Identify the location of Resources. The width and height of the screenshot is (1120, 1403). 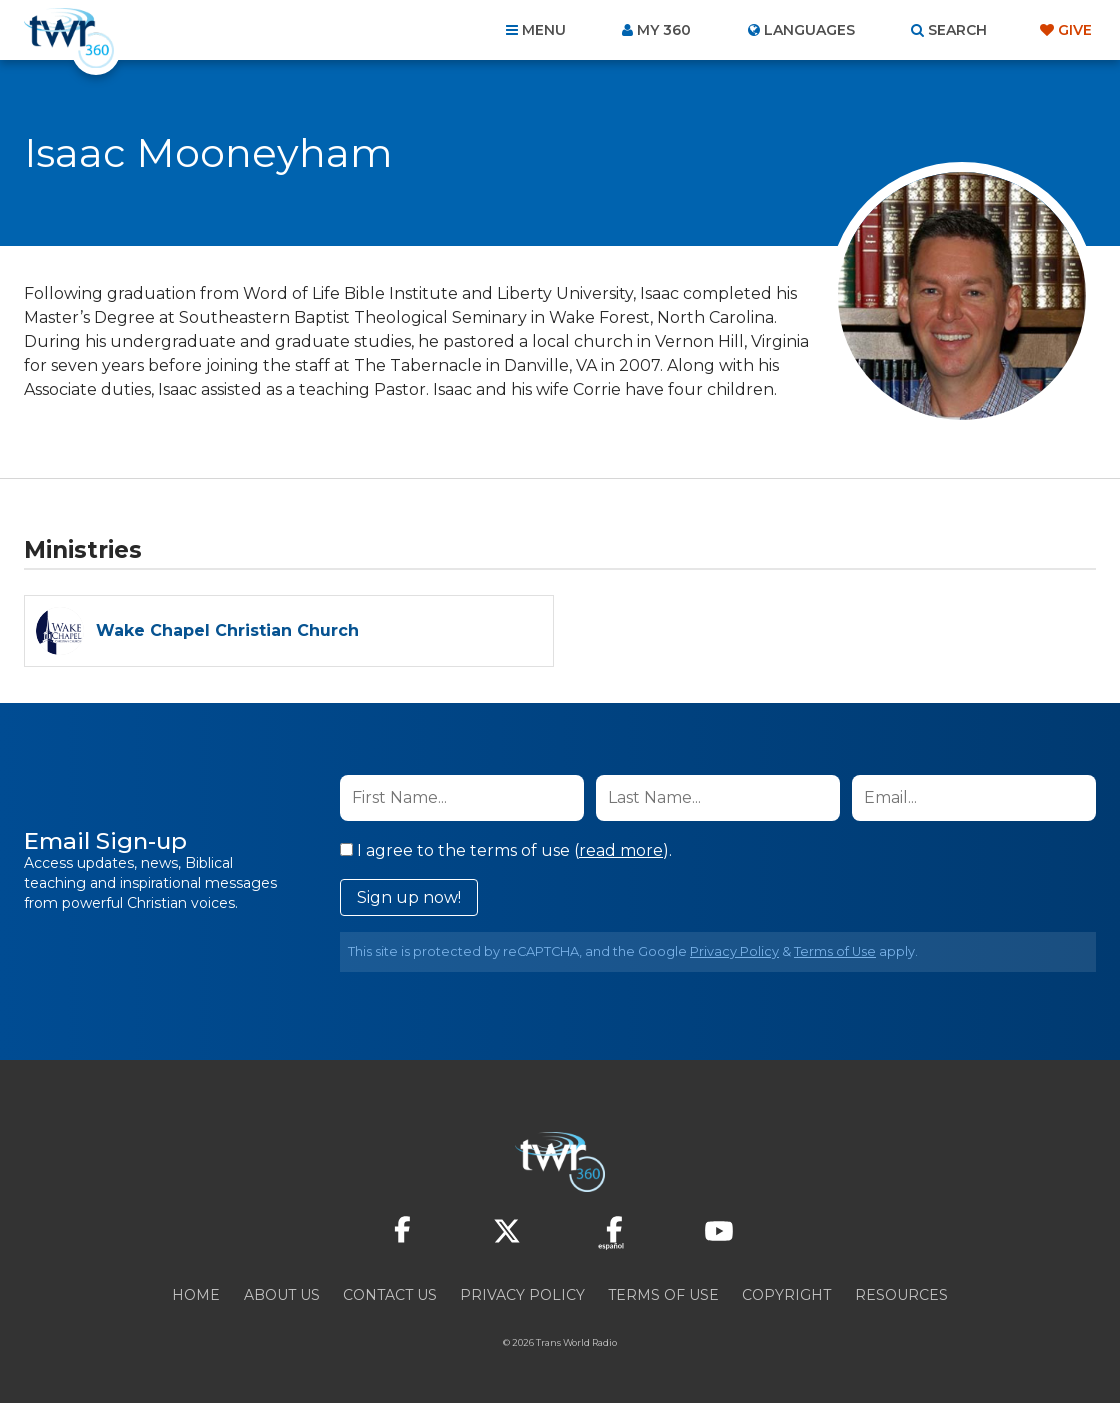
(901, 1295).